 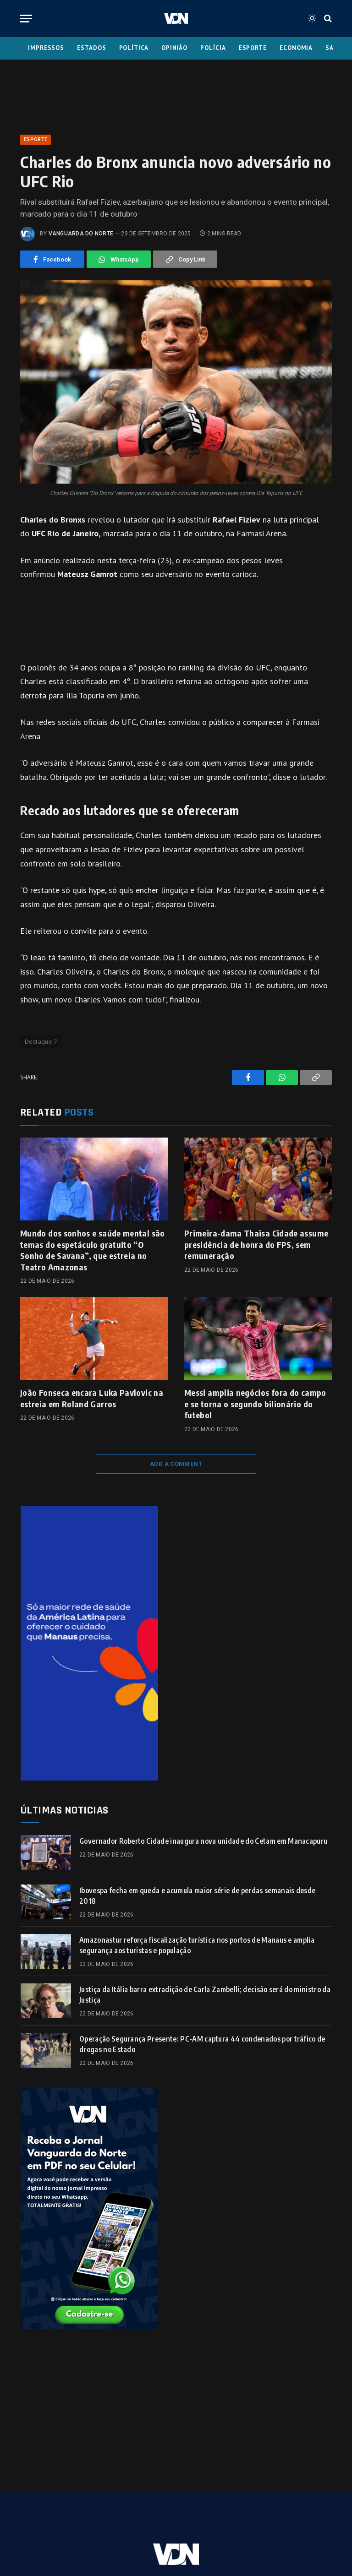 I want to click on Polícia, so click(x=213, y=48).